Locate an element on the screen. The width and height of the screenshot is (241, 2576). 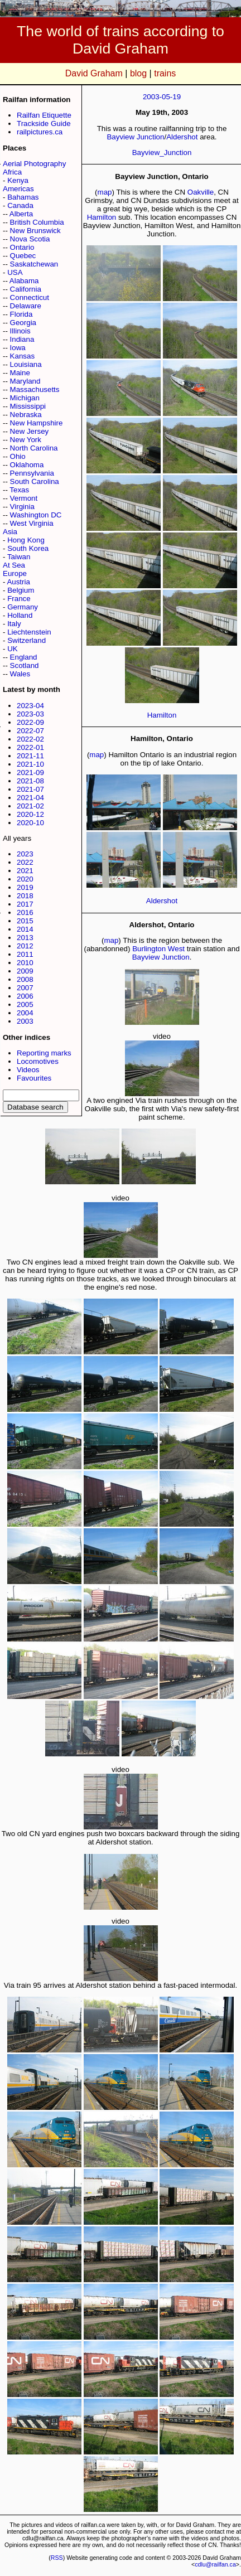
Florida is located at coordinates (21, 314).